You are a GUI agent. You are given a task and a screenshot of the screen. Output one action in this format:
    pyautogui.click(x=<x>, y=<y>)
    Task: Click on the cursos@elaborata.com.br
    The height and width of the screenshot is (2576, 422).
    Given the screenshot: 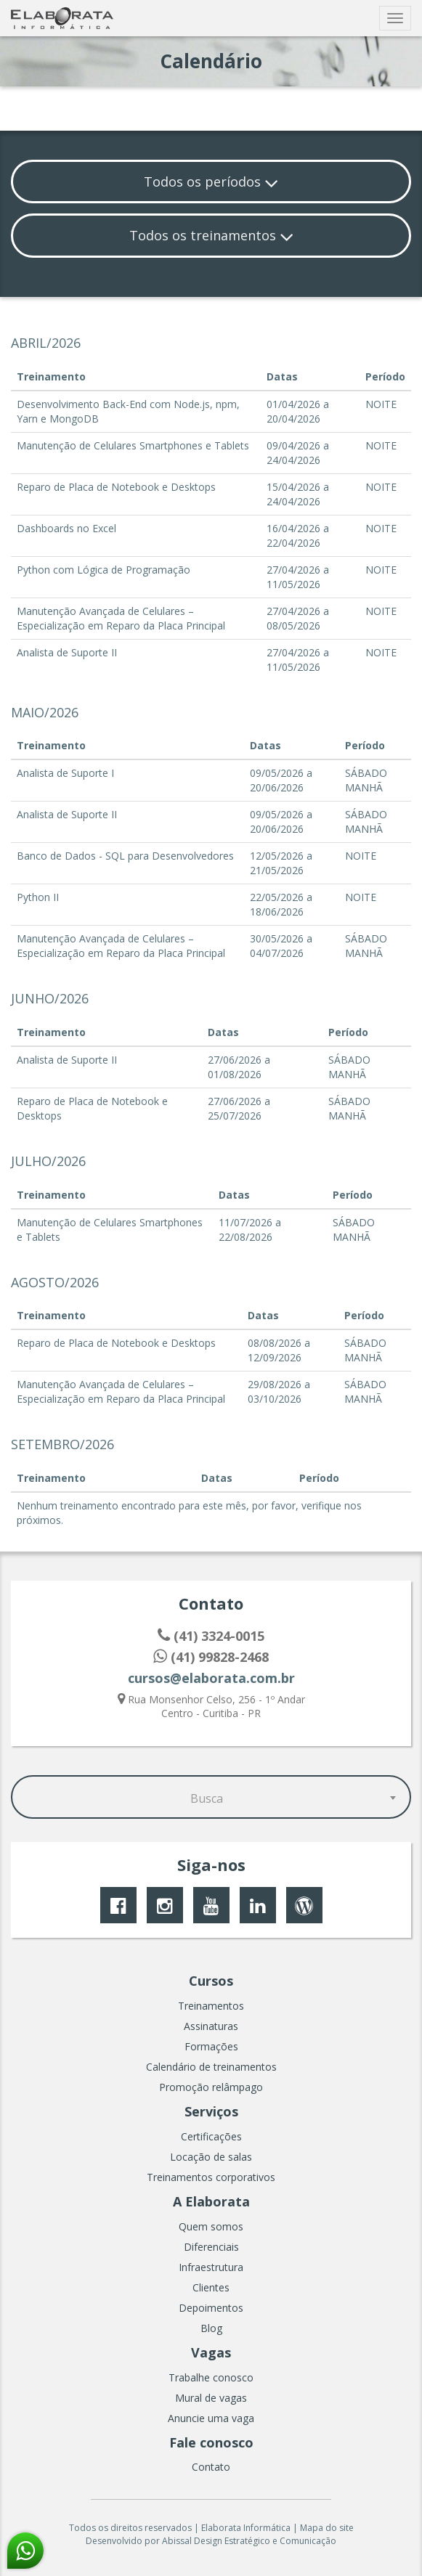 What is the action you would take?
    pyautogui.click(x=211, y=1678)
    